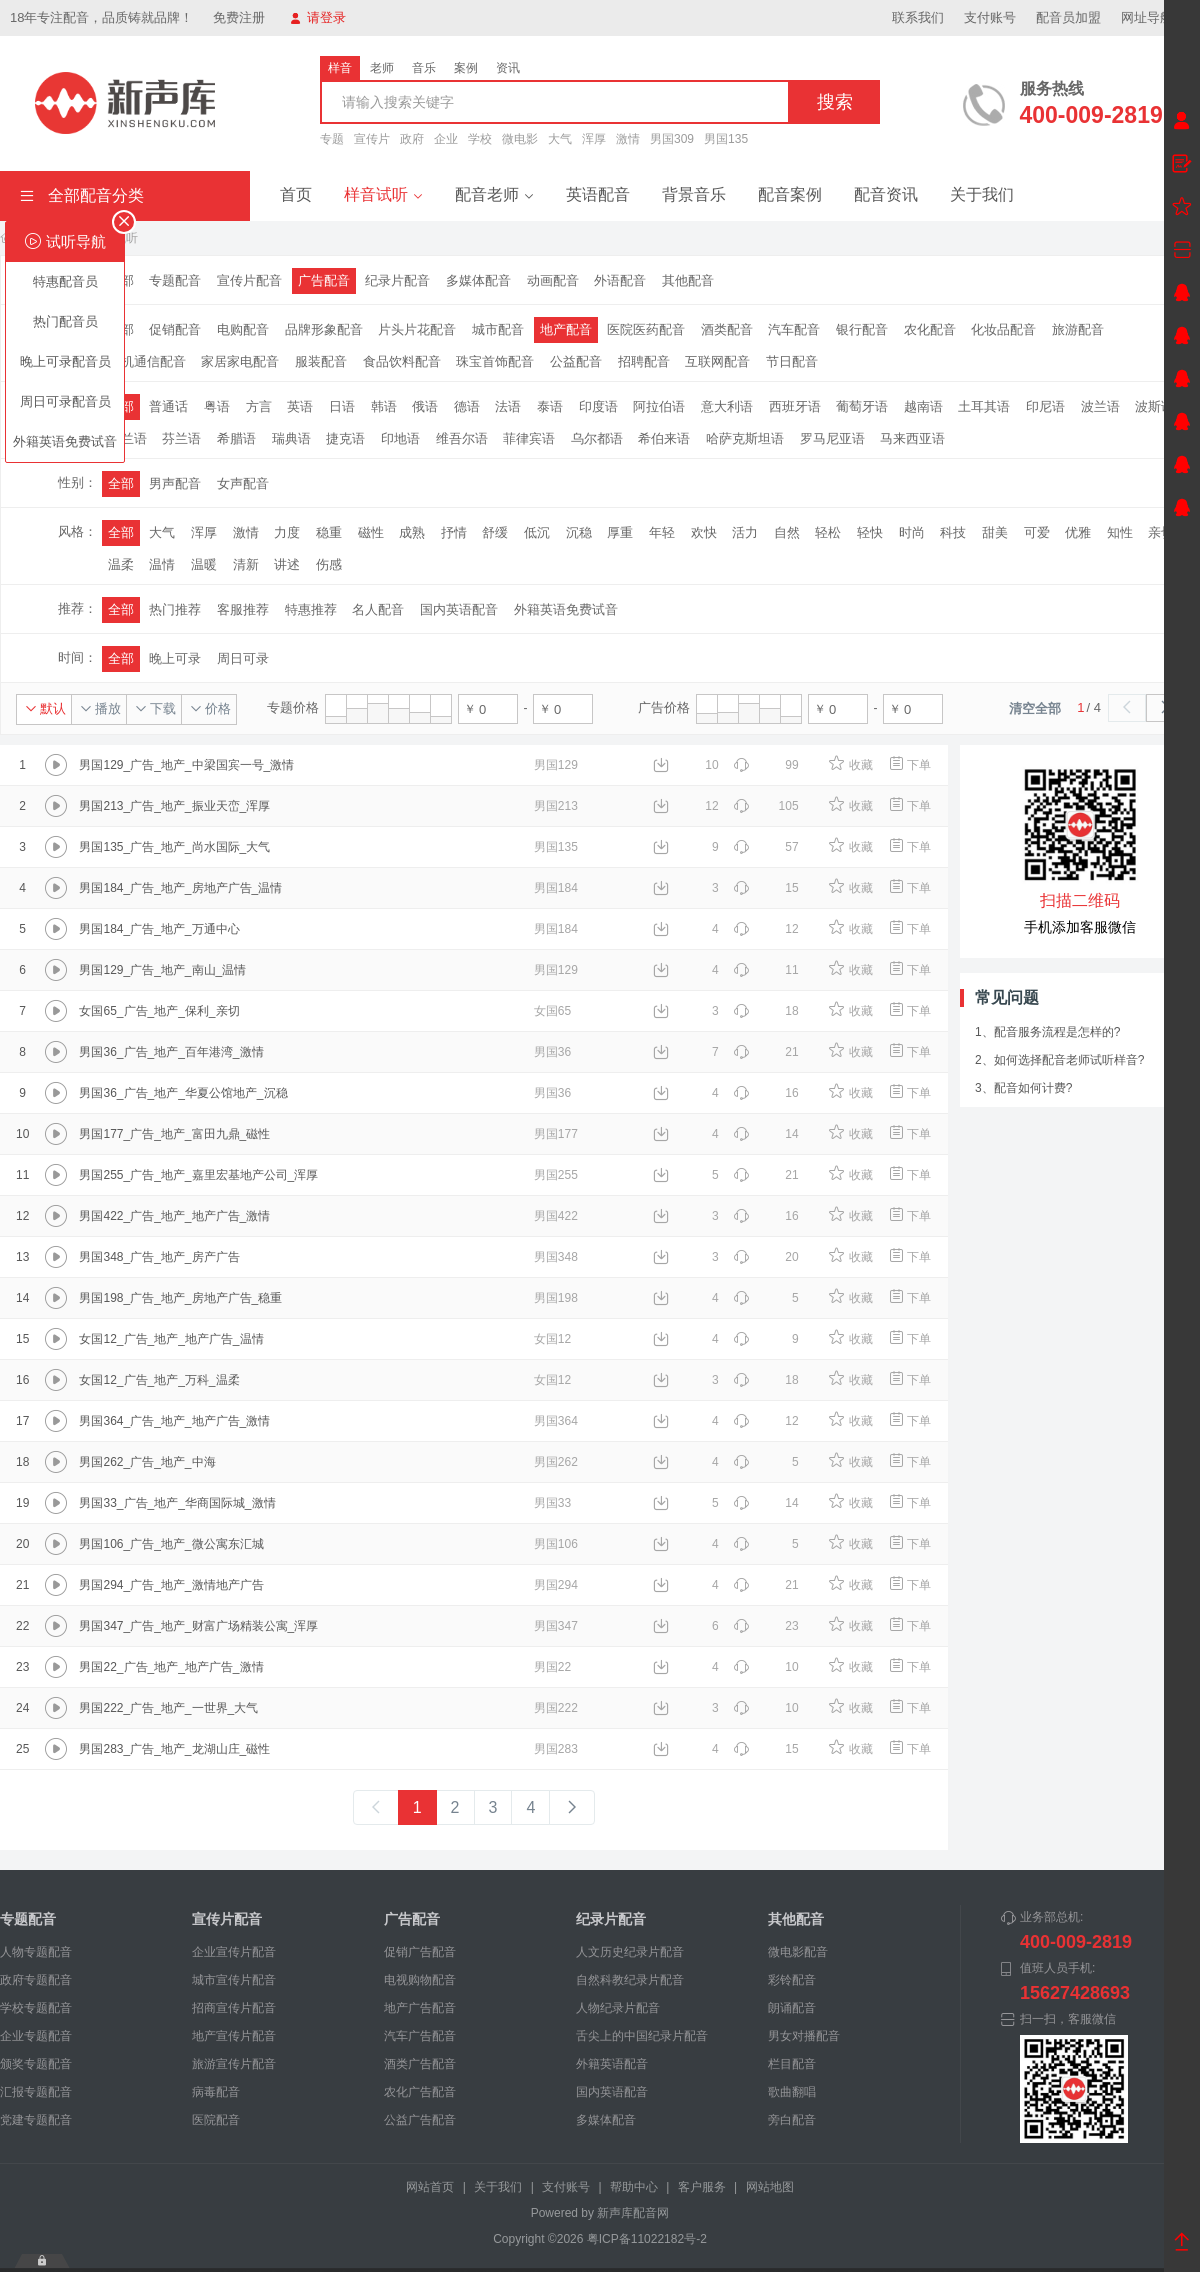  What do you see at coordinates (171, 1339) in the screenshot?
I see `女国12_广告_地产_地产广告_温情` at bounding box center [171, 1339].